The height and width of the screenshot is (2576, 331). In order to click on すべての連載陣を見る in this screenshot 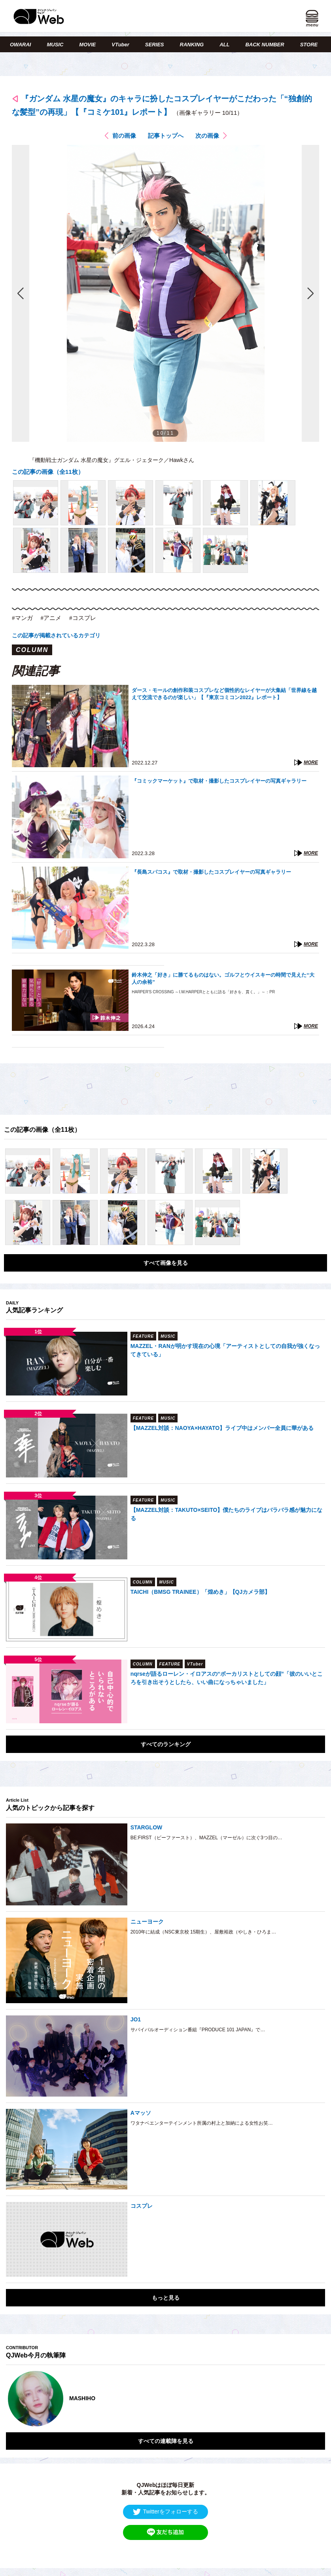, I will do `click(165, 2441)`.